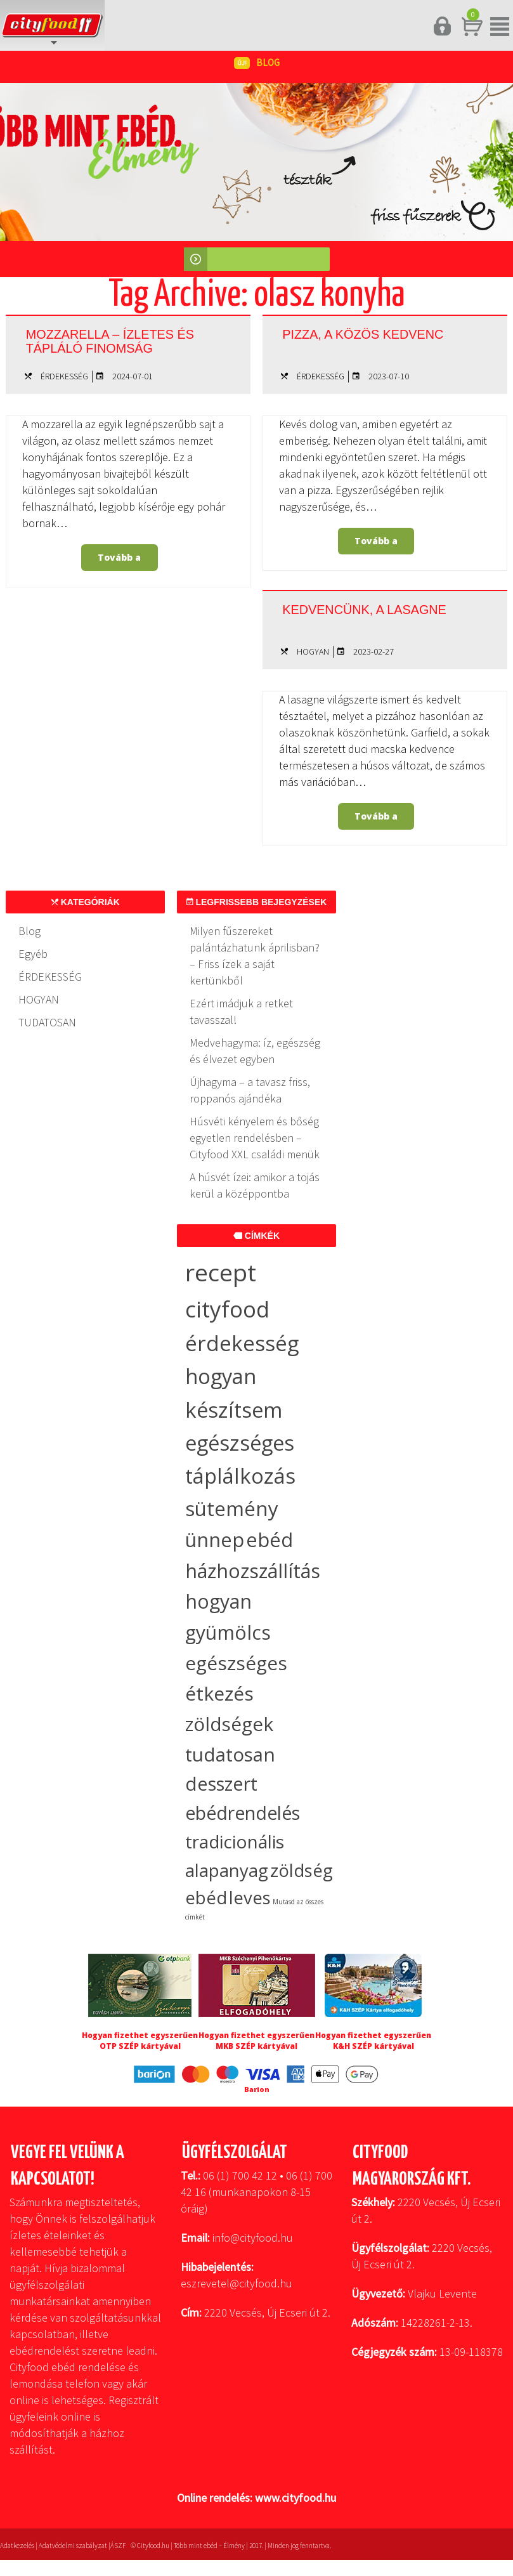  What do you see at coordinates (29, 931) in the screenshot?
I see `Blog` at bounding box center [29, 931].